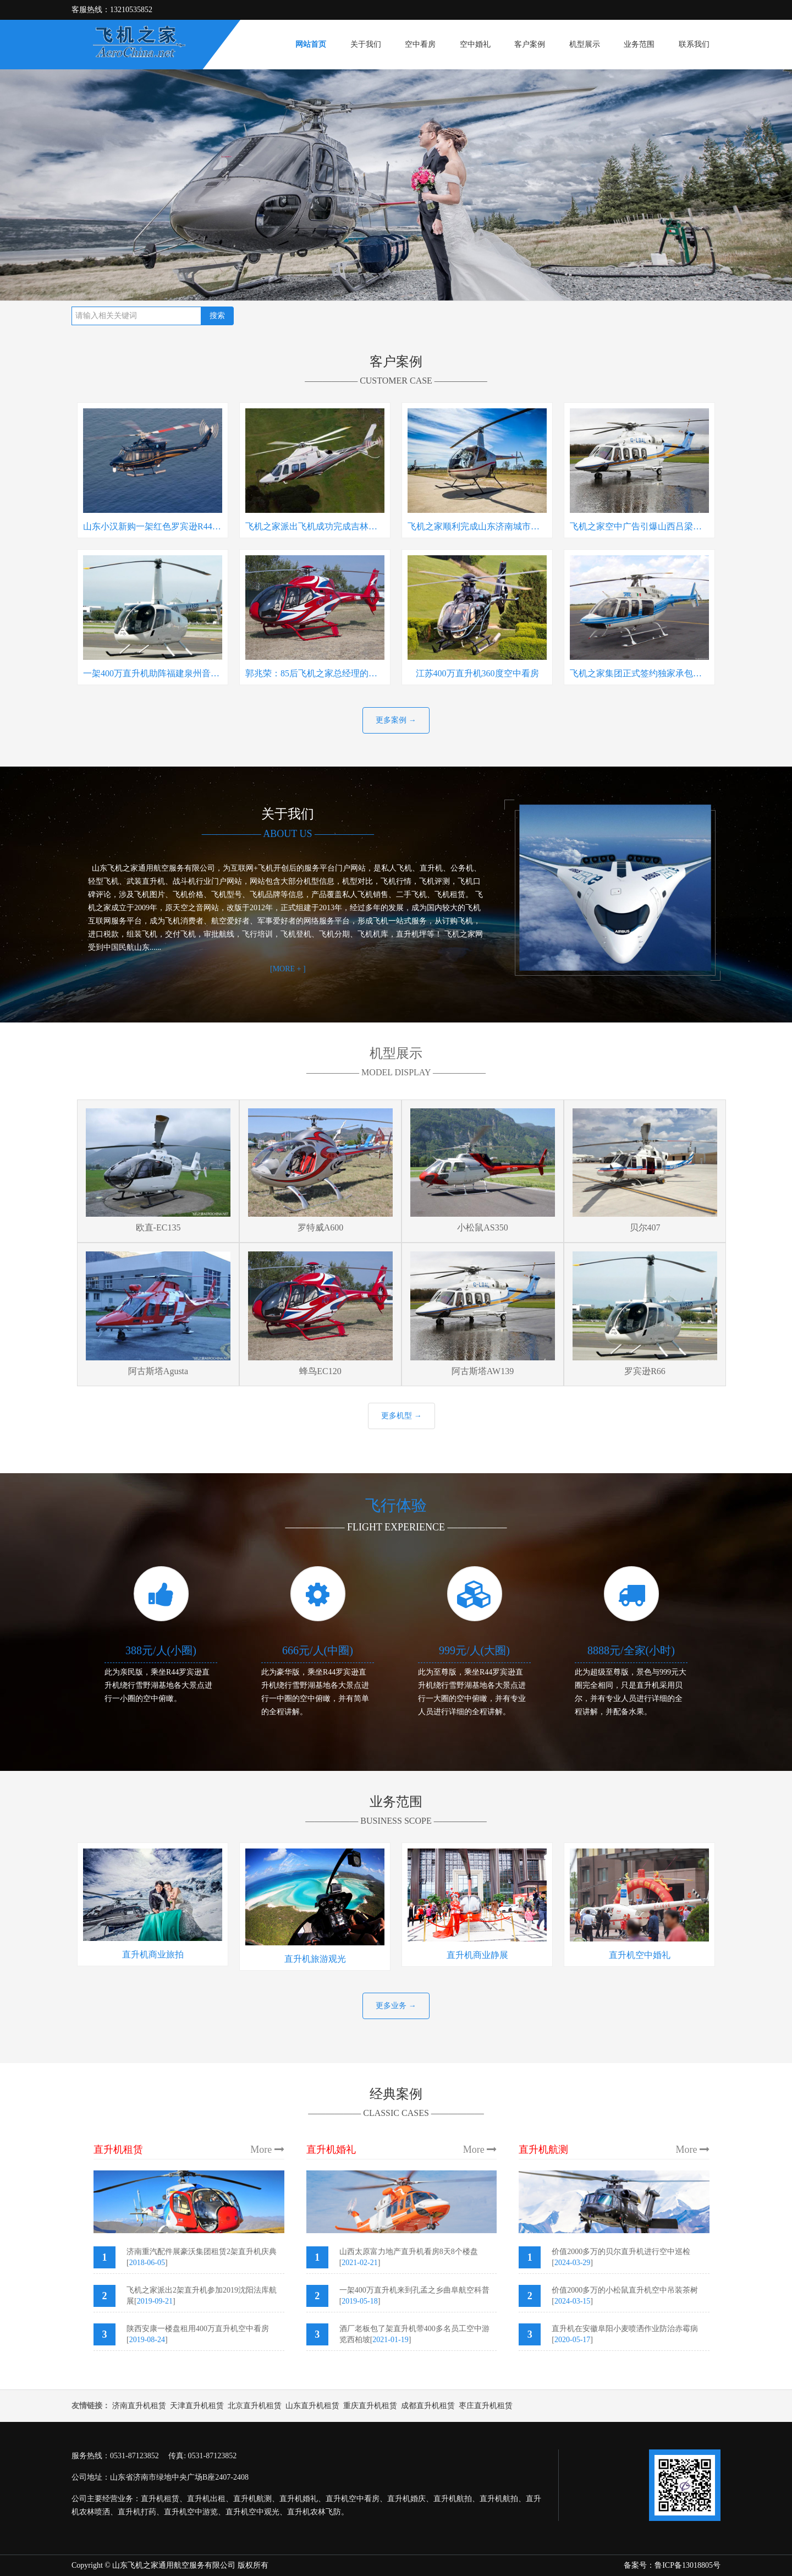 The width and height of the screenshot is (792, 2576). What do you see at coordinates (486, 2406) in the screenshot?
I see `枣庄直升机租赁` at bounding box center [486, 2406].